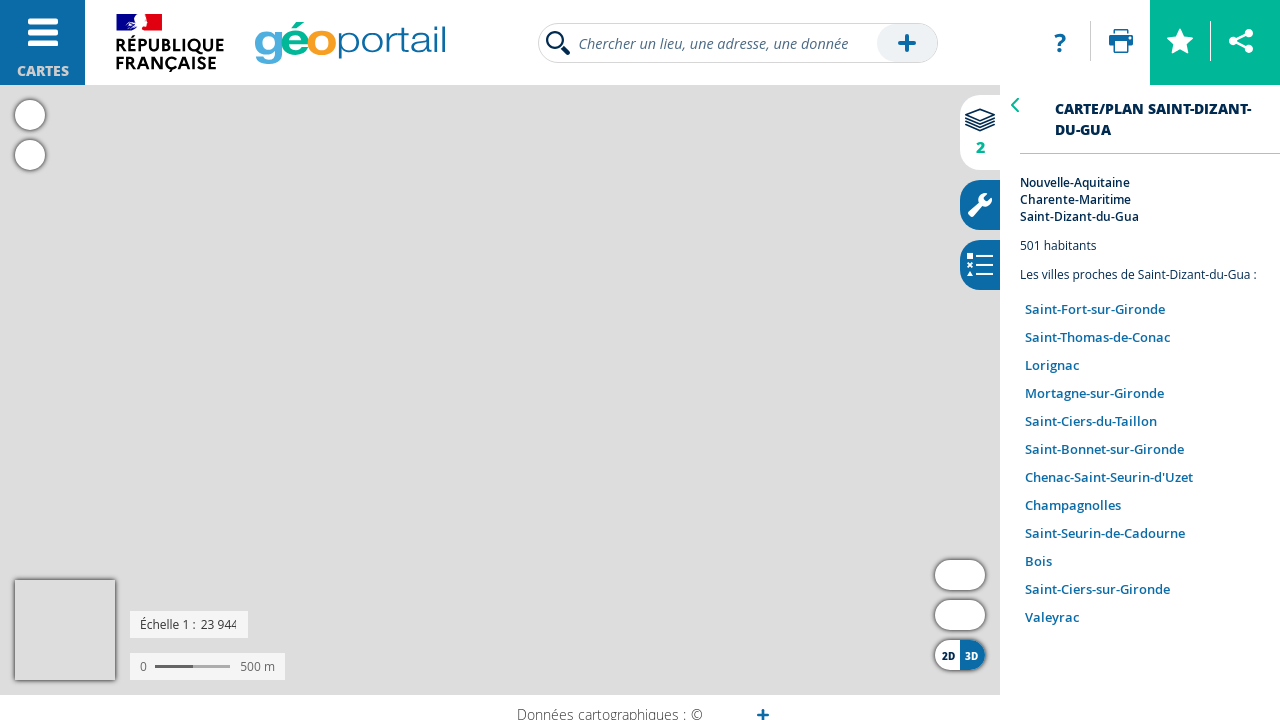 This screenshot has width=1280, height=720. Describe the element at coordinates (1094, 393) in the screenshot. I see `Mortagne-sur-Gironde` at that location.